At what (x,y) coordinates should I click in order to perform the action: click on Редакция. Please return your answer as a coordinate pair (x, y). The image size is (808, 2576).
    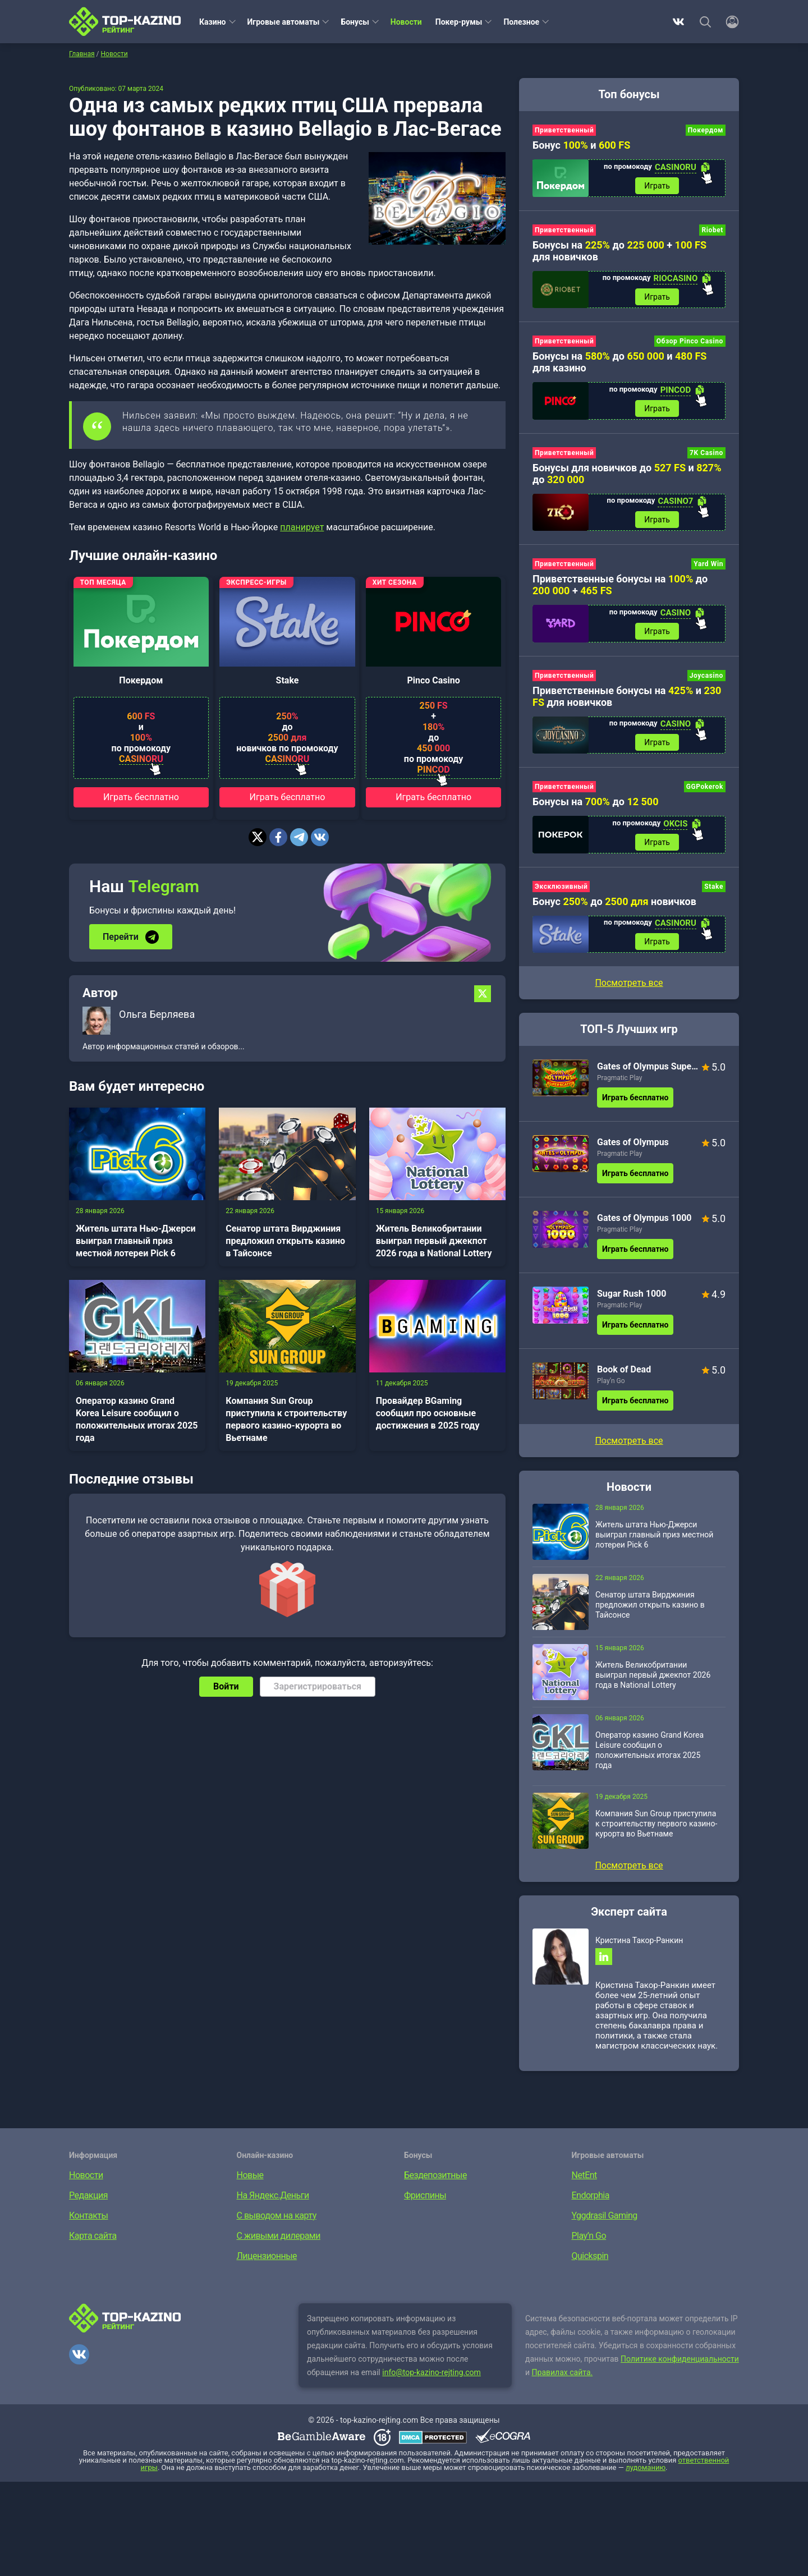
    Looking at the image, I should click on (88, 2195).